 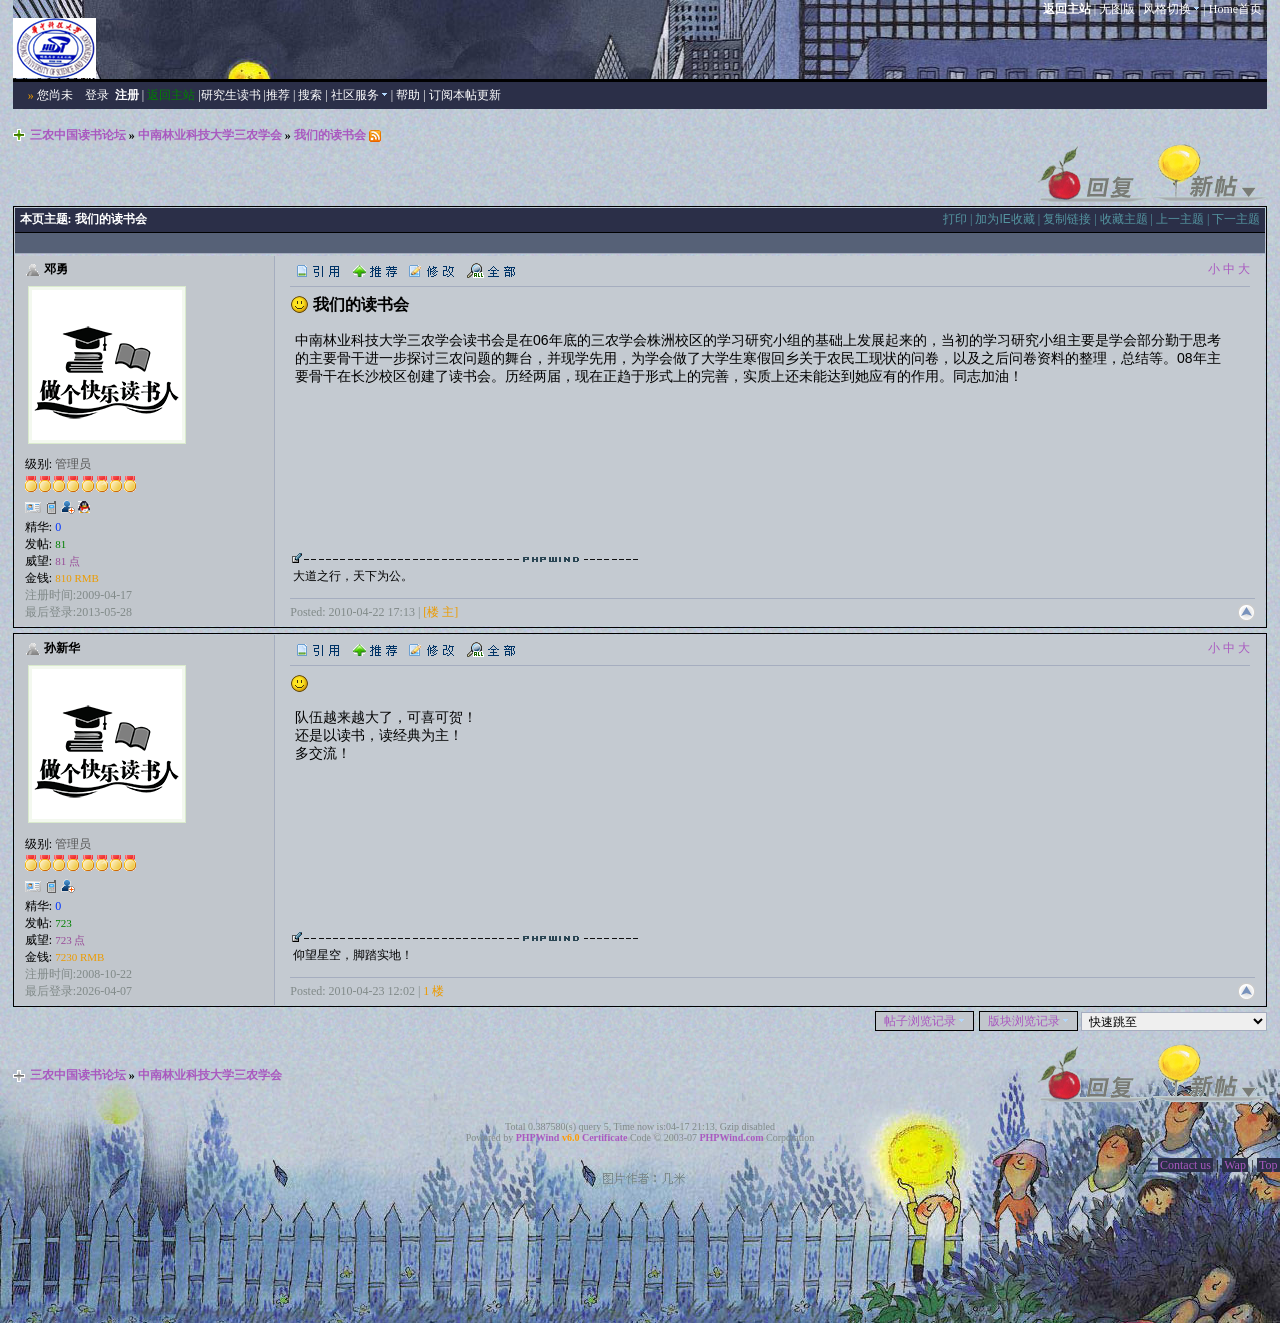 What do you see at coordinates (330, 135) in the screenshot?
I see `我们的读书会` at bounding box center [330, 135].